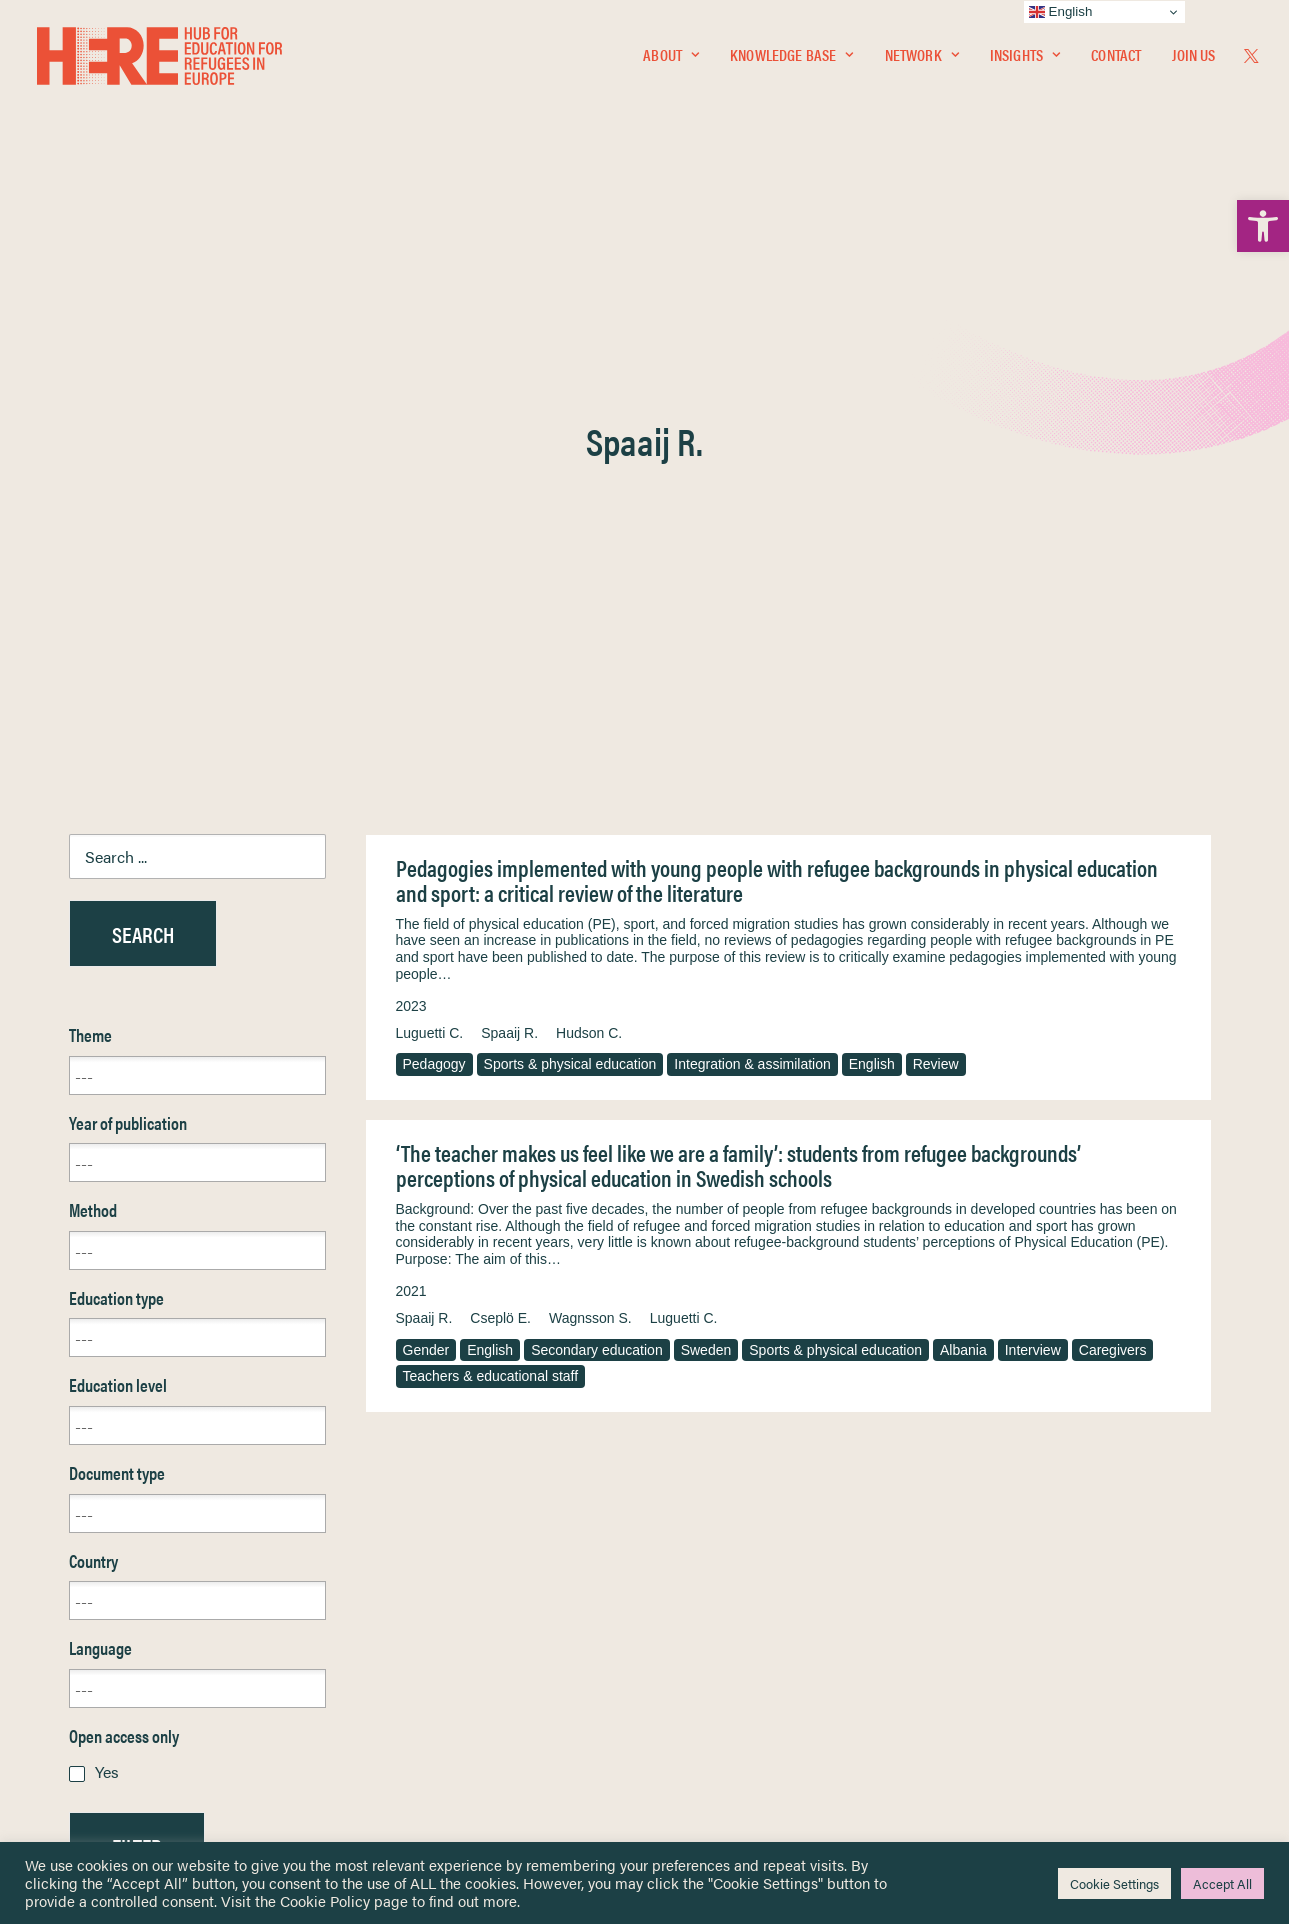 The height and width of the screenshot is (1924, 1289). I want to click on Home [link], so click(88, 1567).